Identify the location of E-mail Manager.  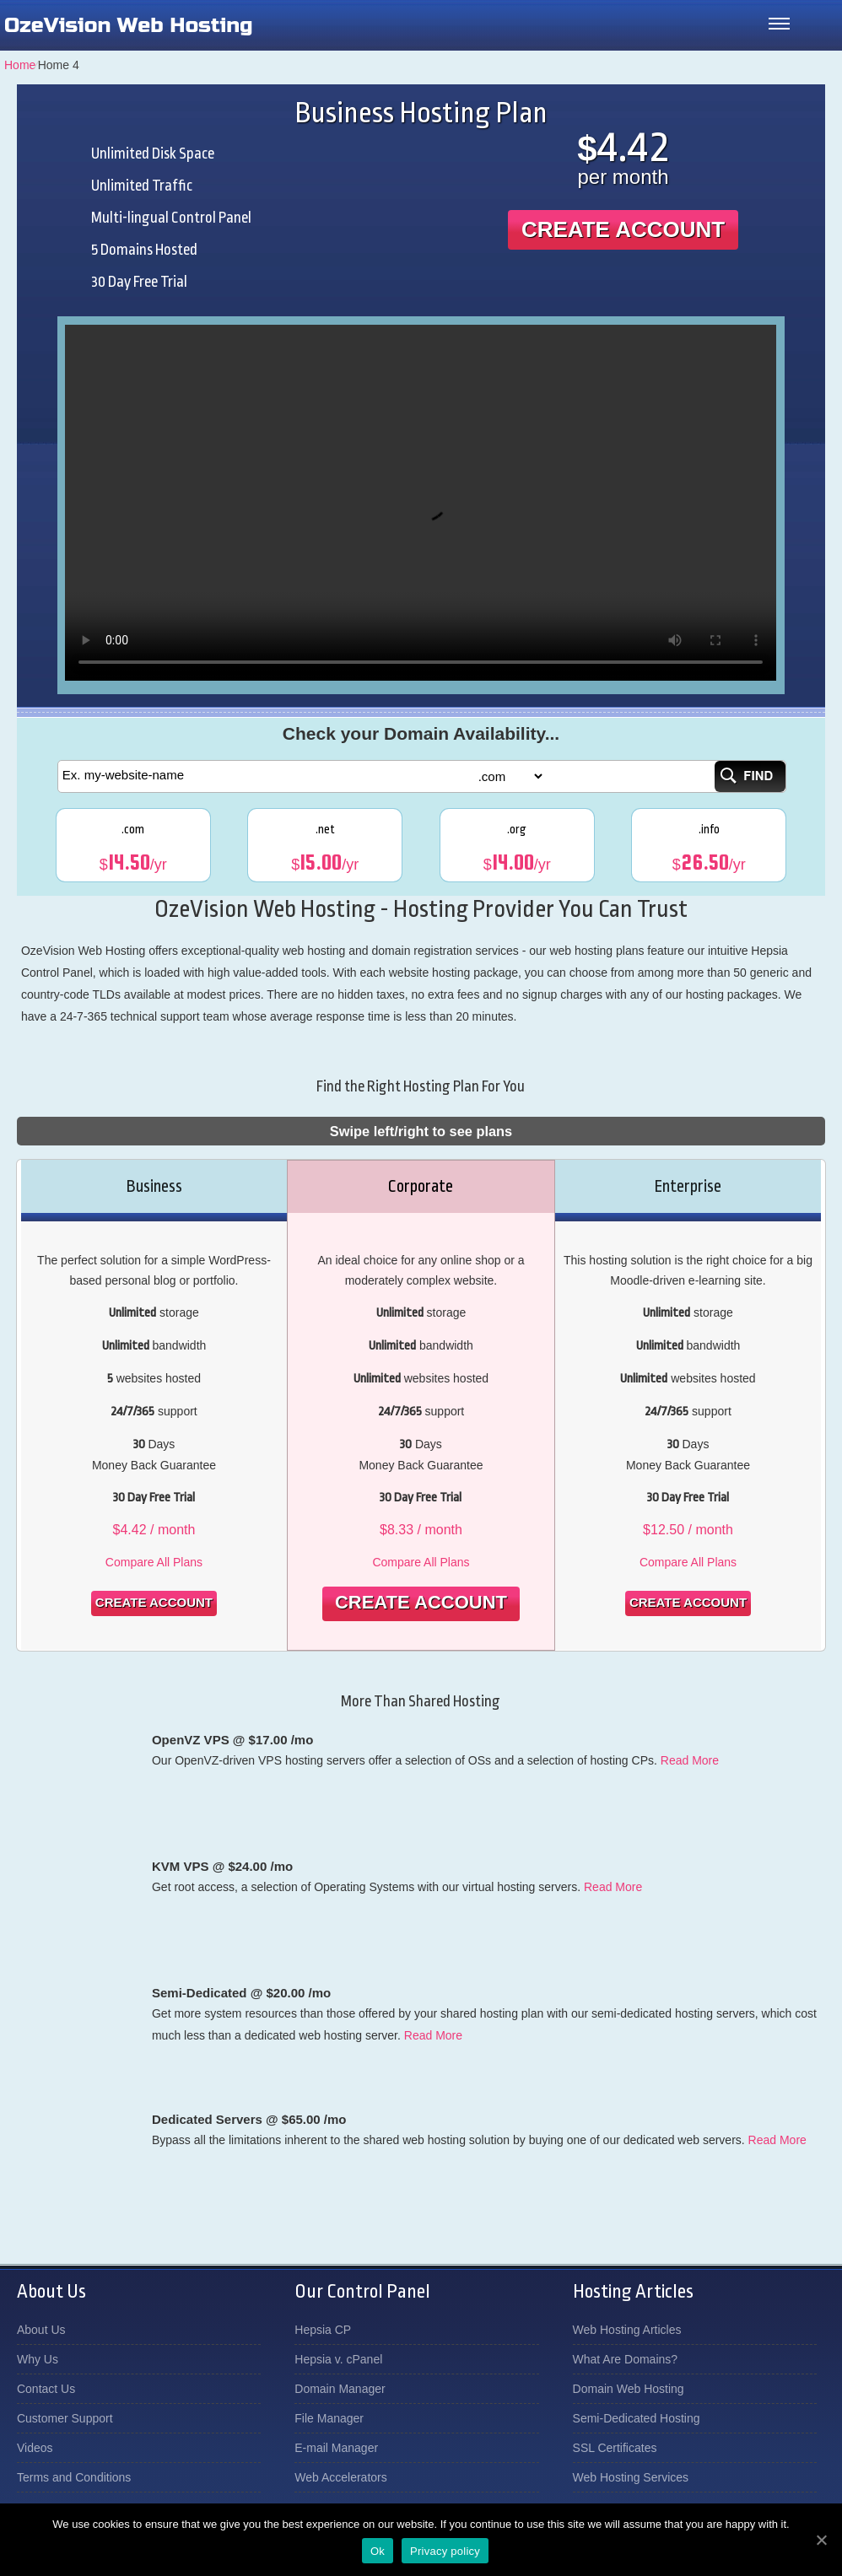
(336, 2448).